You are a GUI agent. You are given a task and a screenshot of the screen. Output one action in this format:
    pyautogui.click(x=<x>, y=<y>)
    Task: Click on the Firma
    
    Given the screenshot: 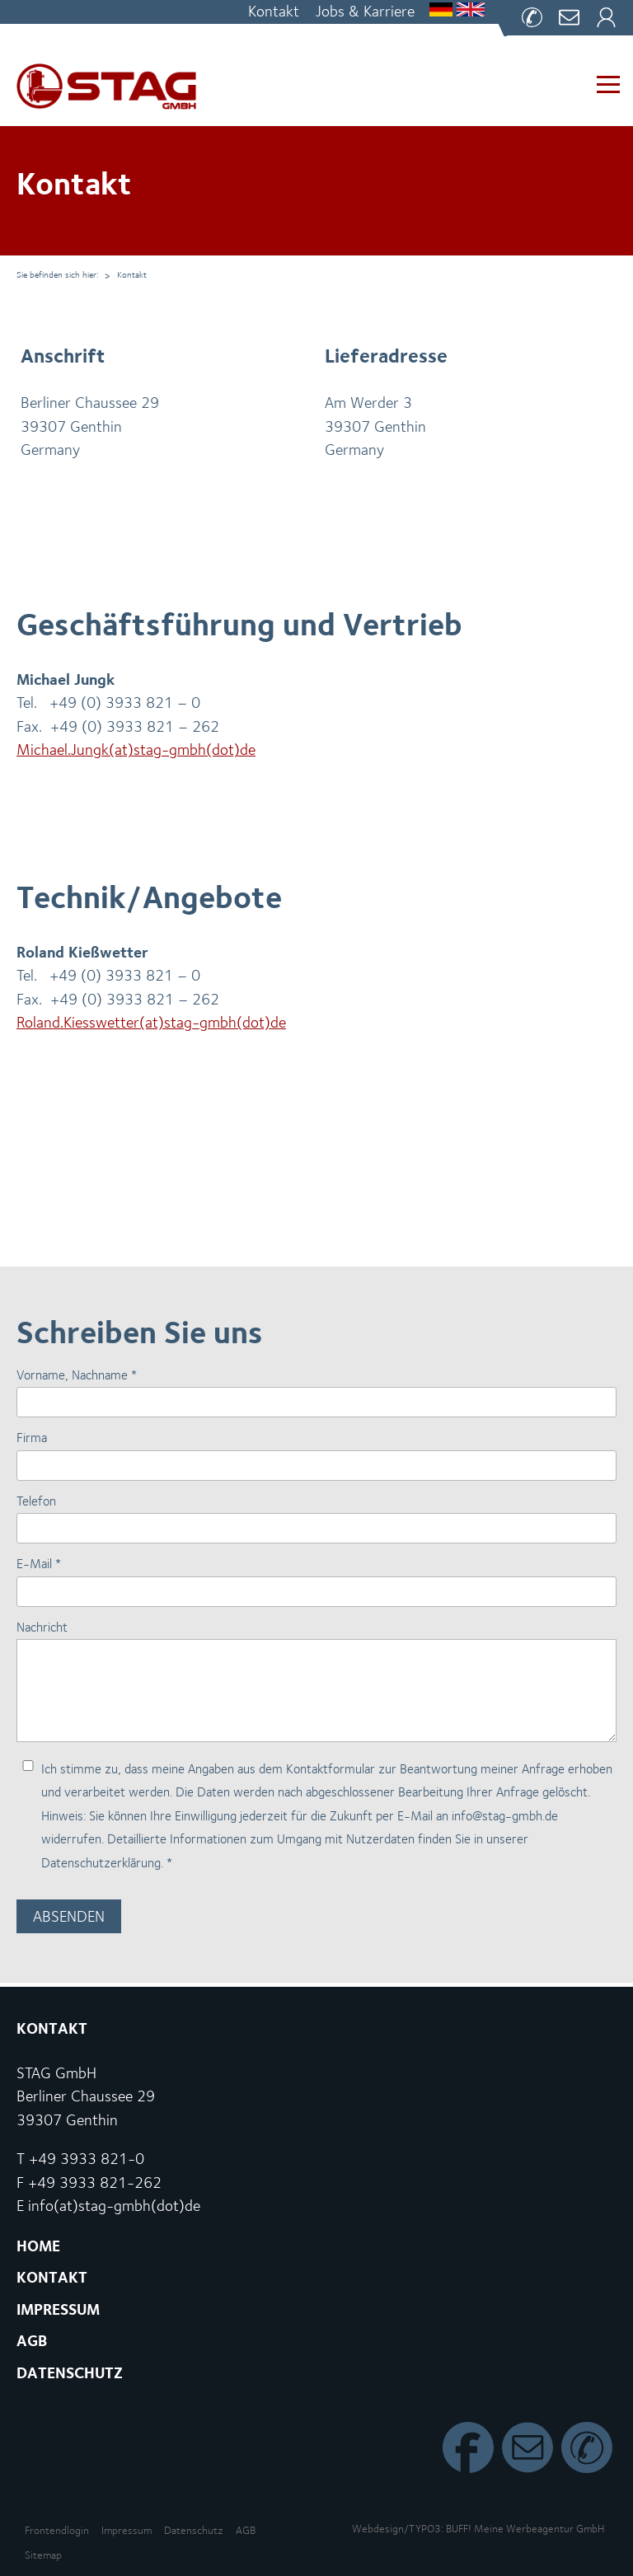 What is the action you would take?
    pyautogui.click(x=31, y=1437)
    